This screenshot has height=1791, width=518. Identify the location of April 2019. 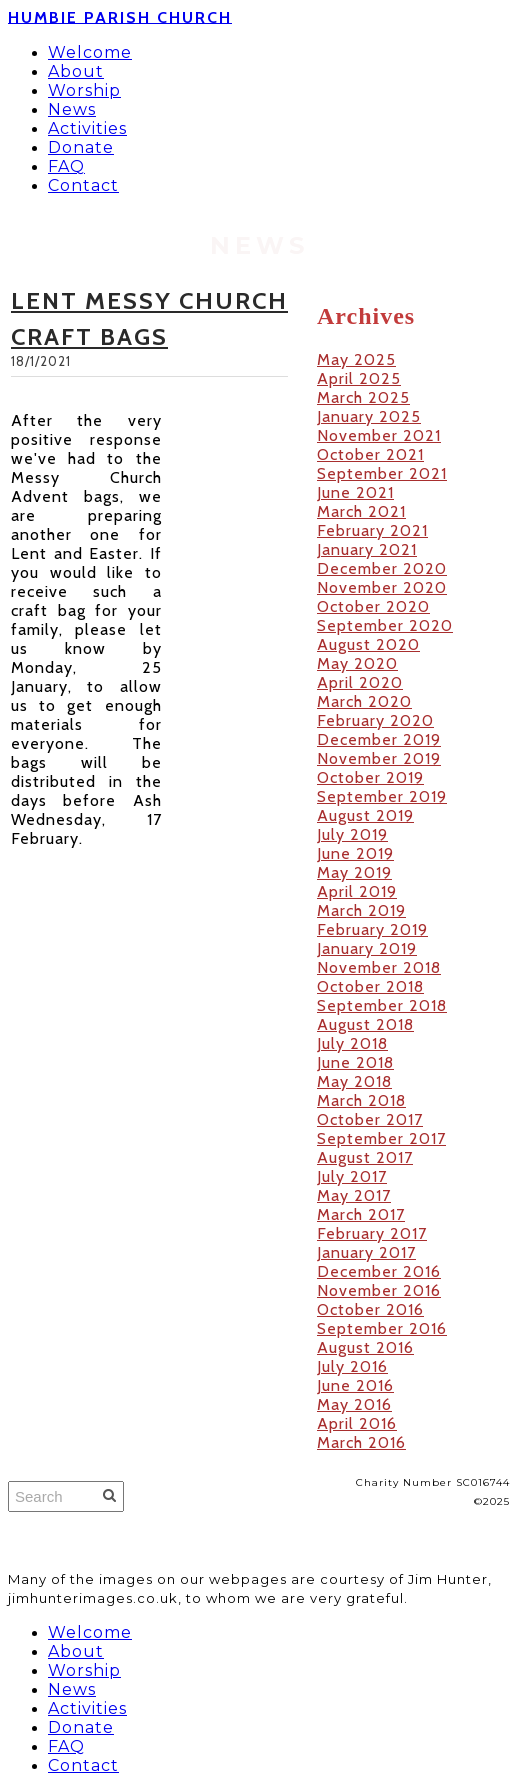
(357, 891).